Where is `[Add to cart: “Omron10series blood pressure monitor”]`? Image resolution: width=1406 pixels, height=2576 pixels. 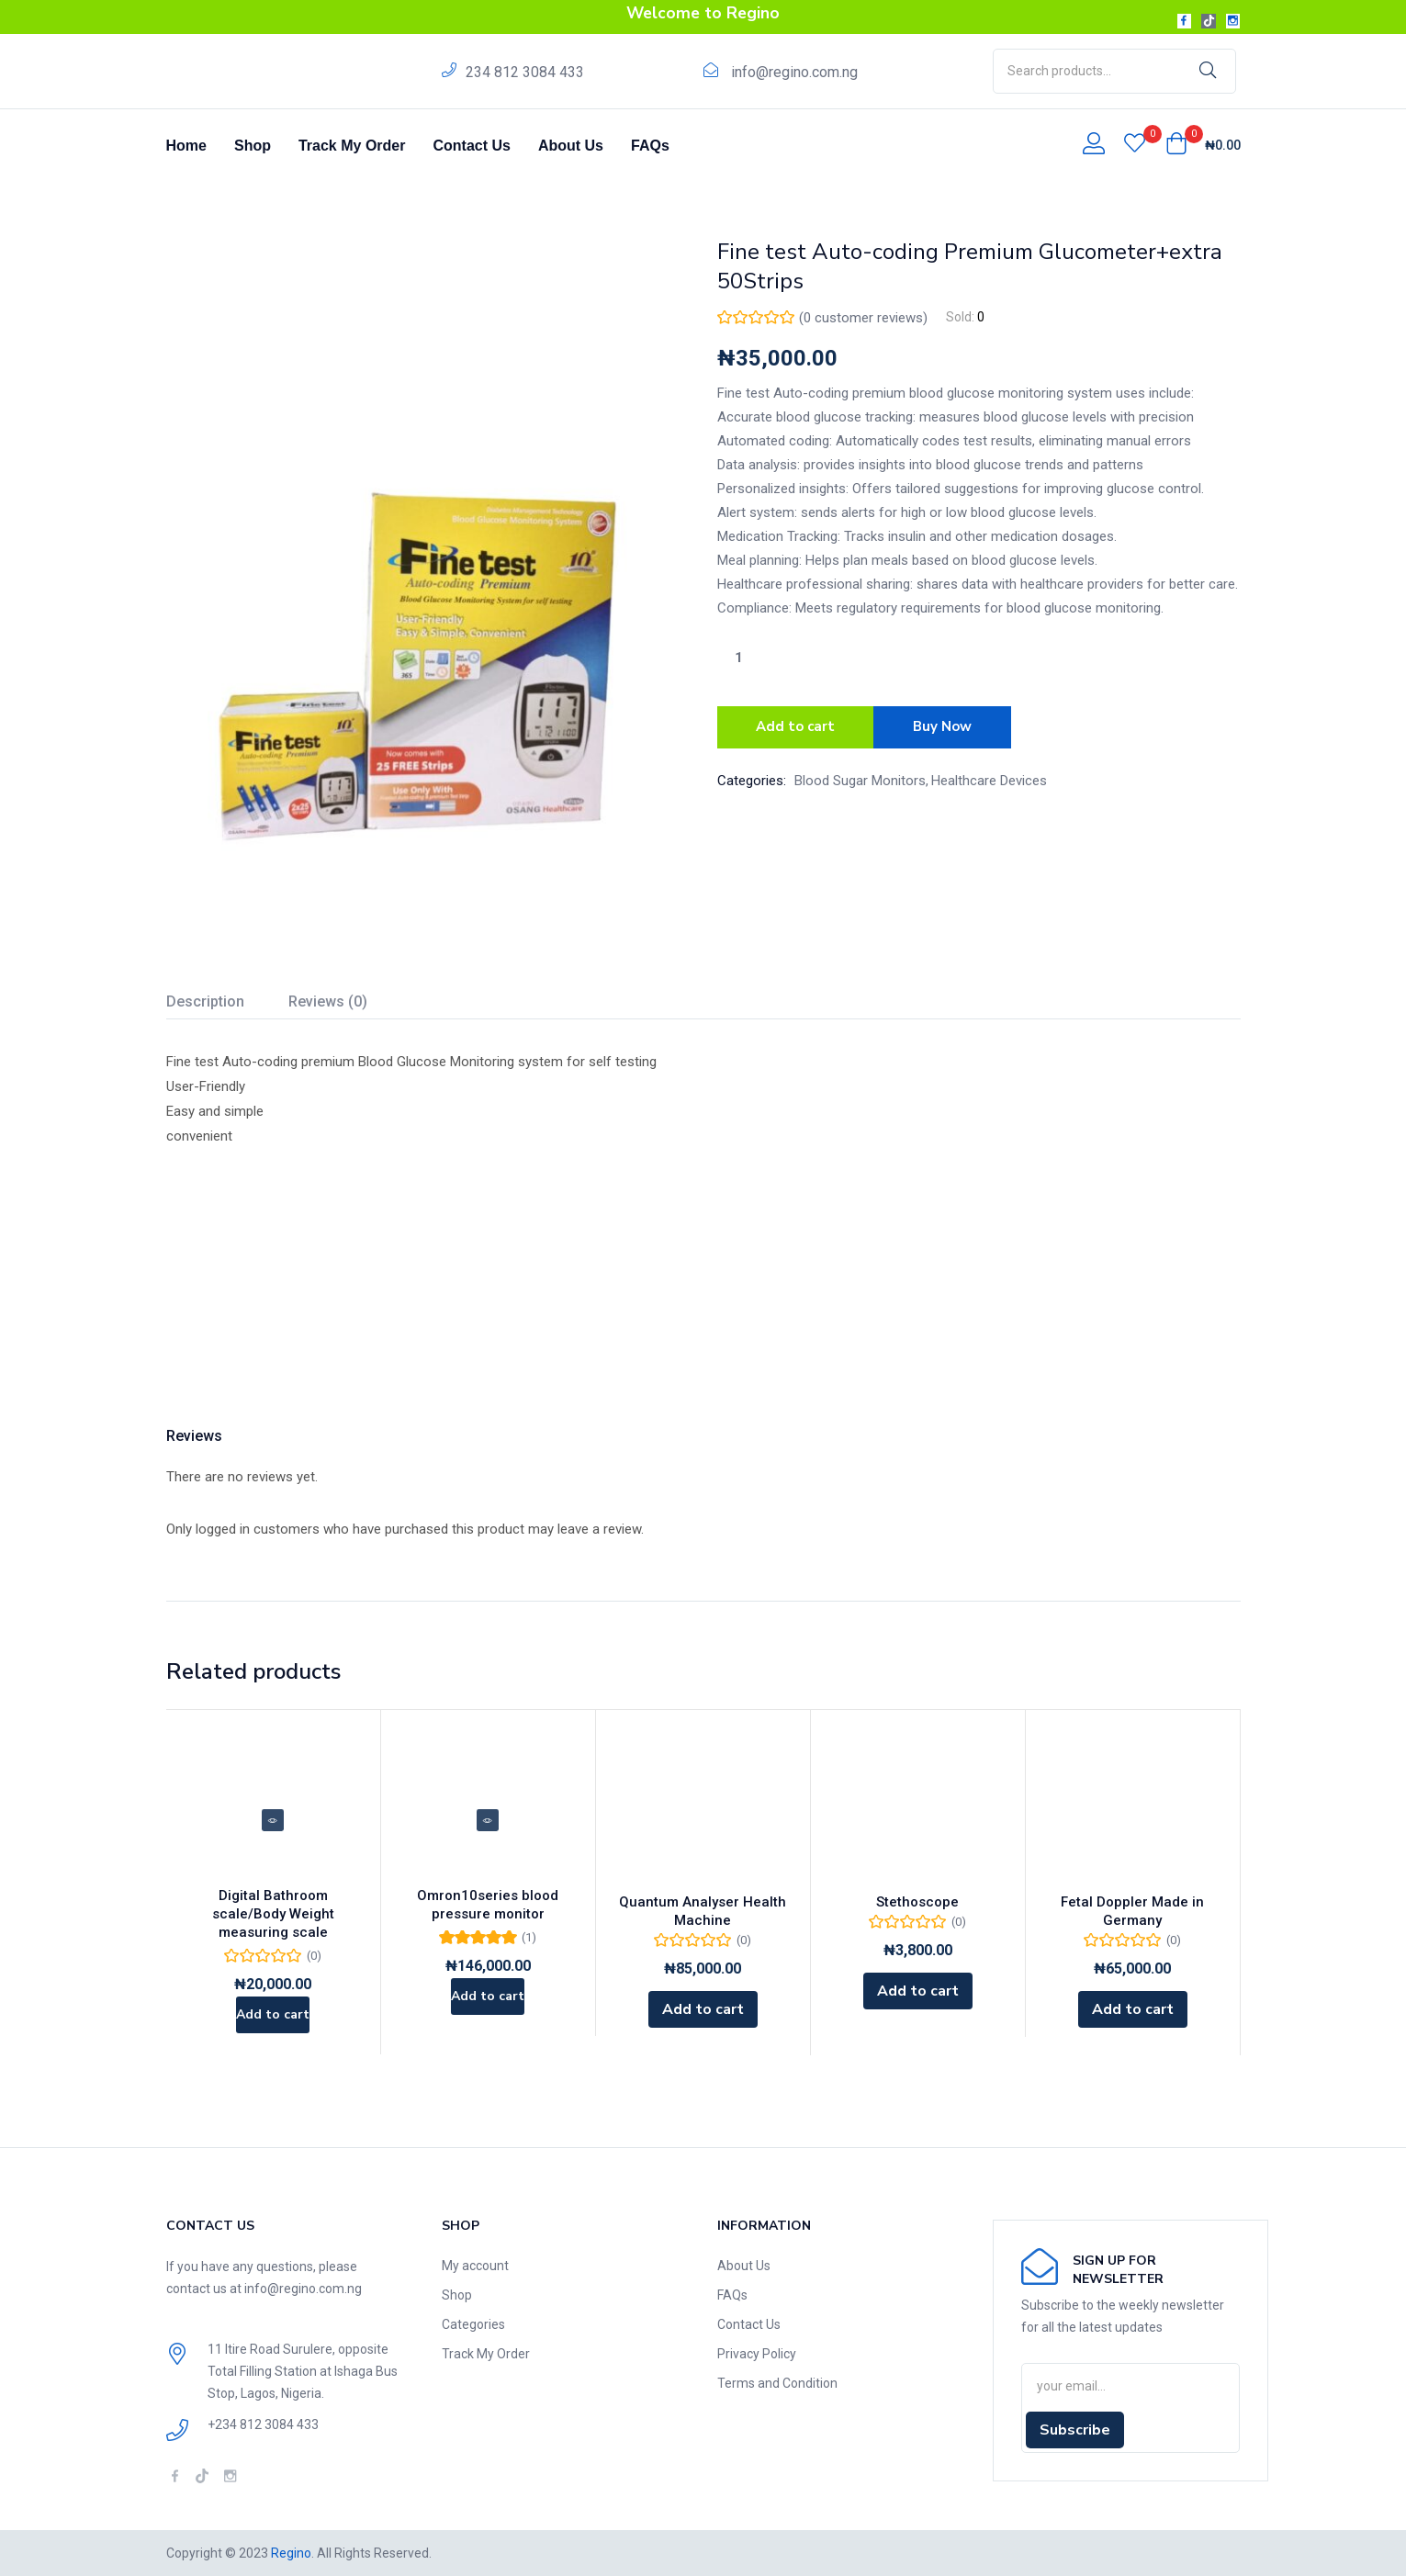
[Add to cart: “Omron10series blood pressure monitor”] is located at coordinates (488, 2009).